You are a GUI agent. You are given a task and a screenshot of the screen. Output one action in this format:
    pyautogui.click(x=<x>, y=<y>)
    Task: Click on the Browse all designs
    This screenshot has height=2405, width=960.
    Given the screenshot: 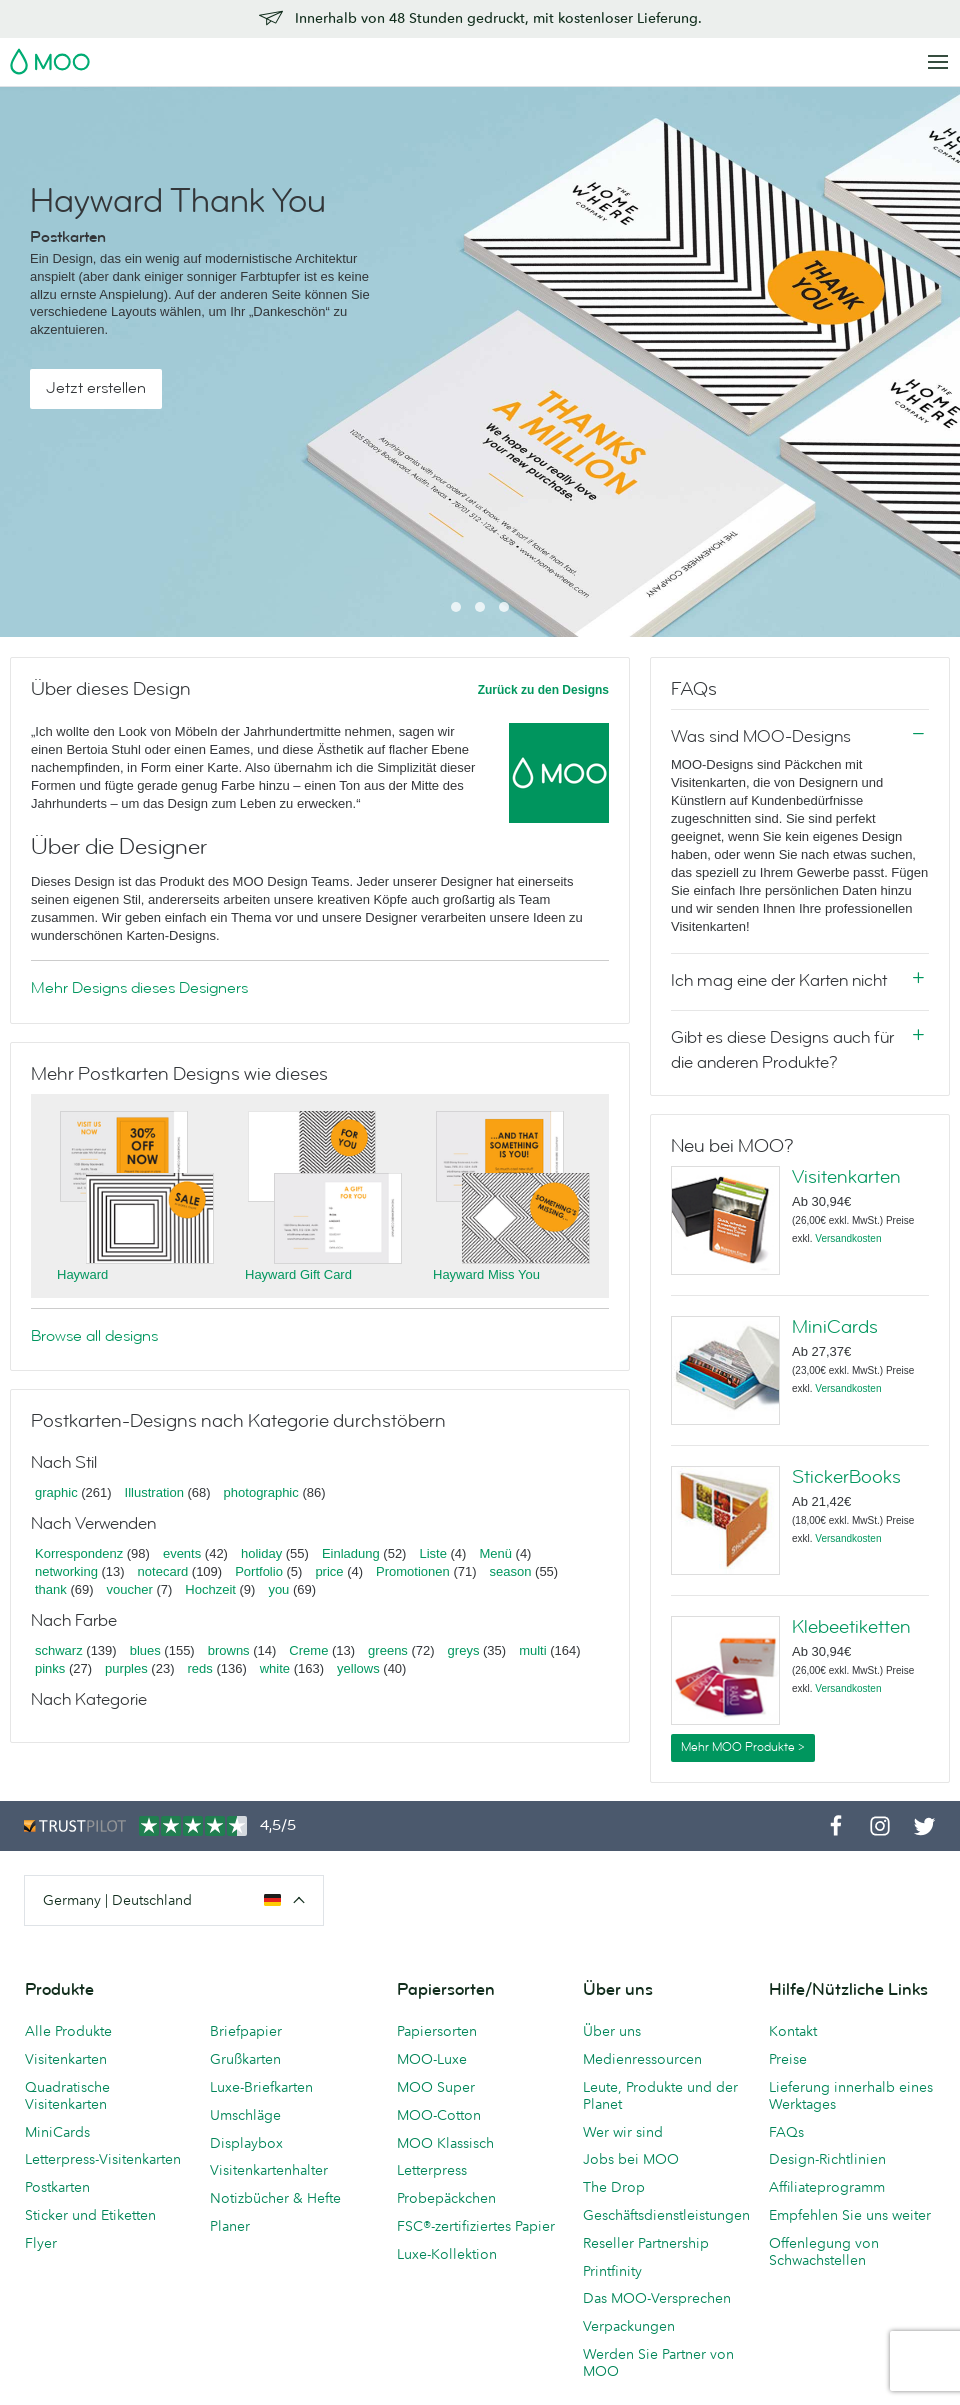 What is the action you would take?
    pyautogui.click(x=94, y=1336)
    